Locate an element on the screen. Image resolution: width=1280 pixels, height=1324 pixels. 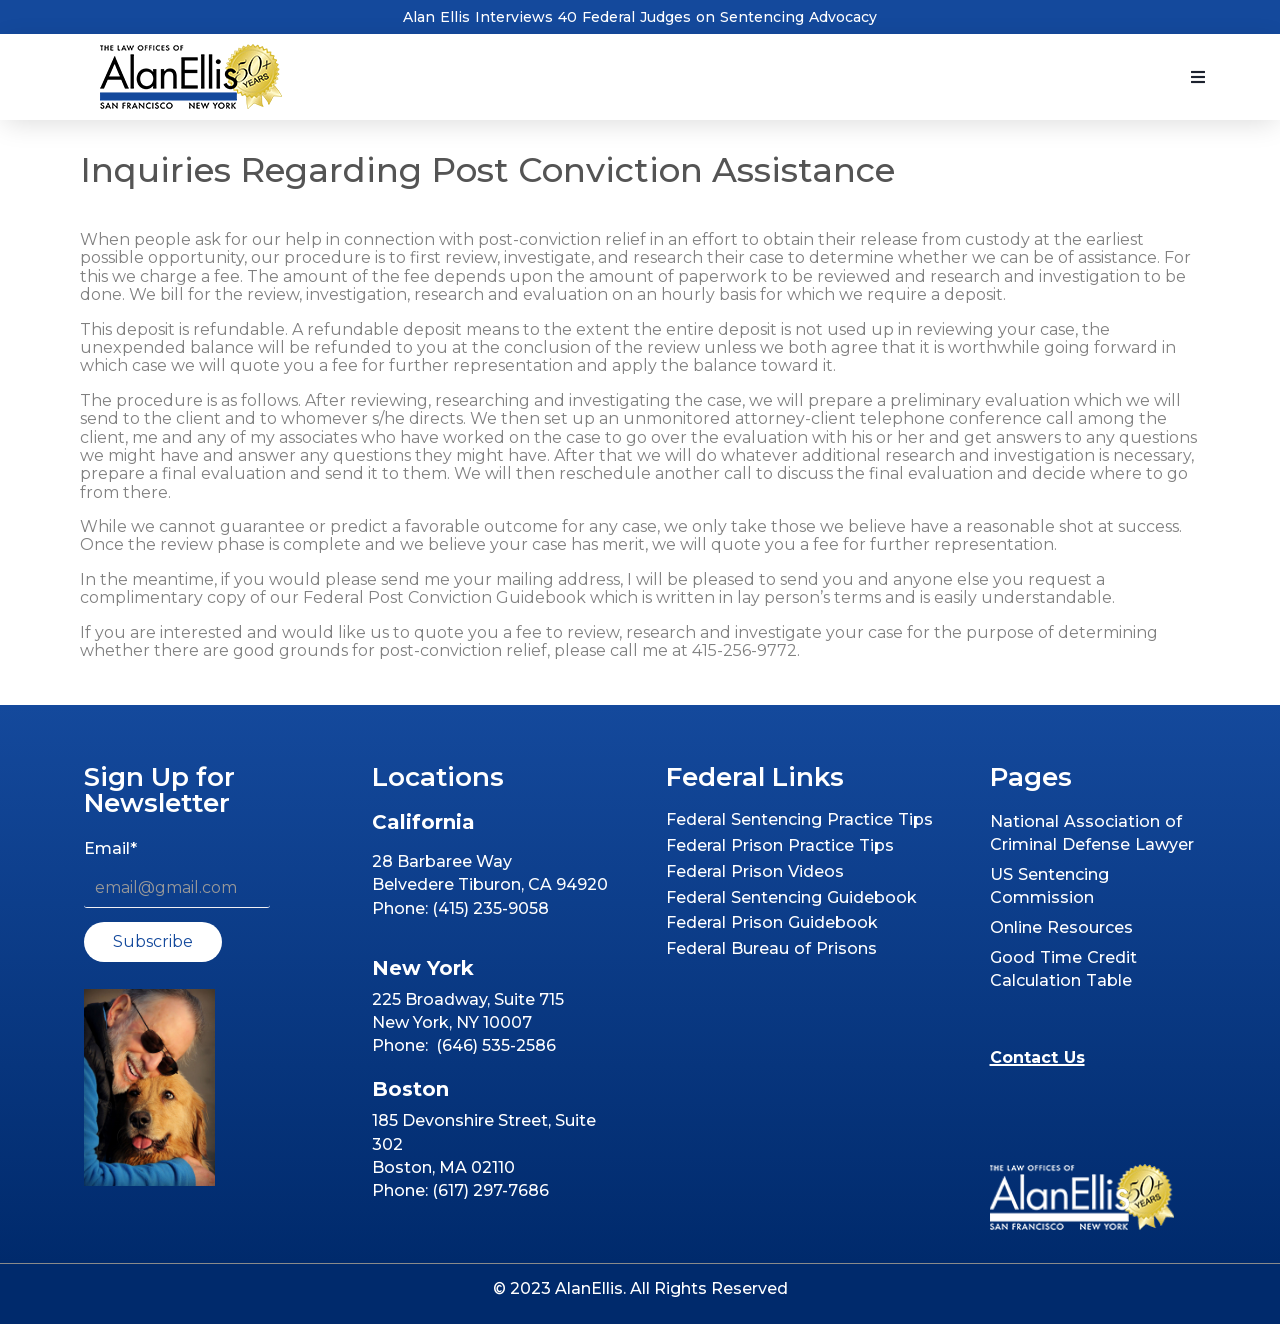
Email* is located at coordinates (110, 848).